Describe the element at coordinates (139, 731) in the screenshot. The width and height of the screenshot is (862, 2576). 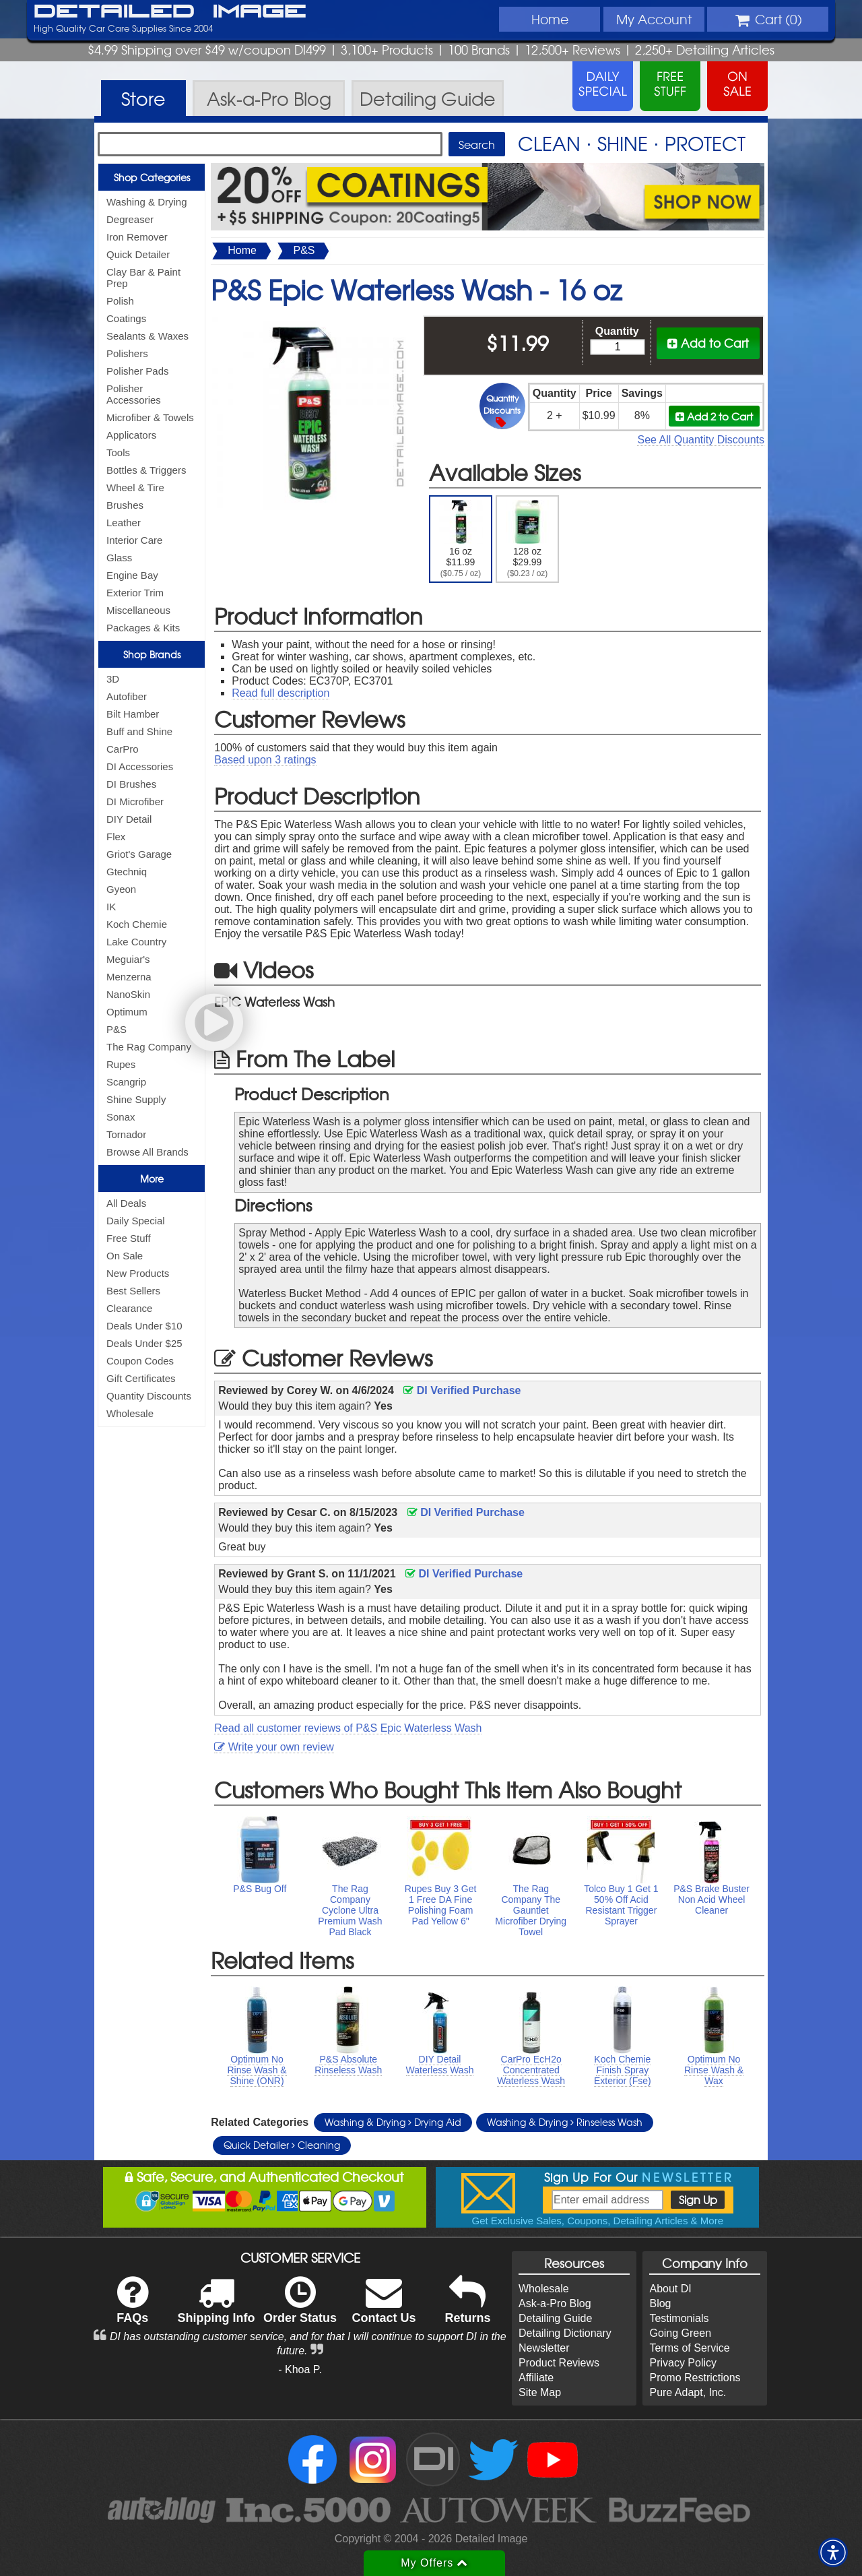
I see `Buff and Shine` at that location.